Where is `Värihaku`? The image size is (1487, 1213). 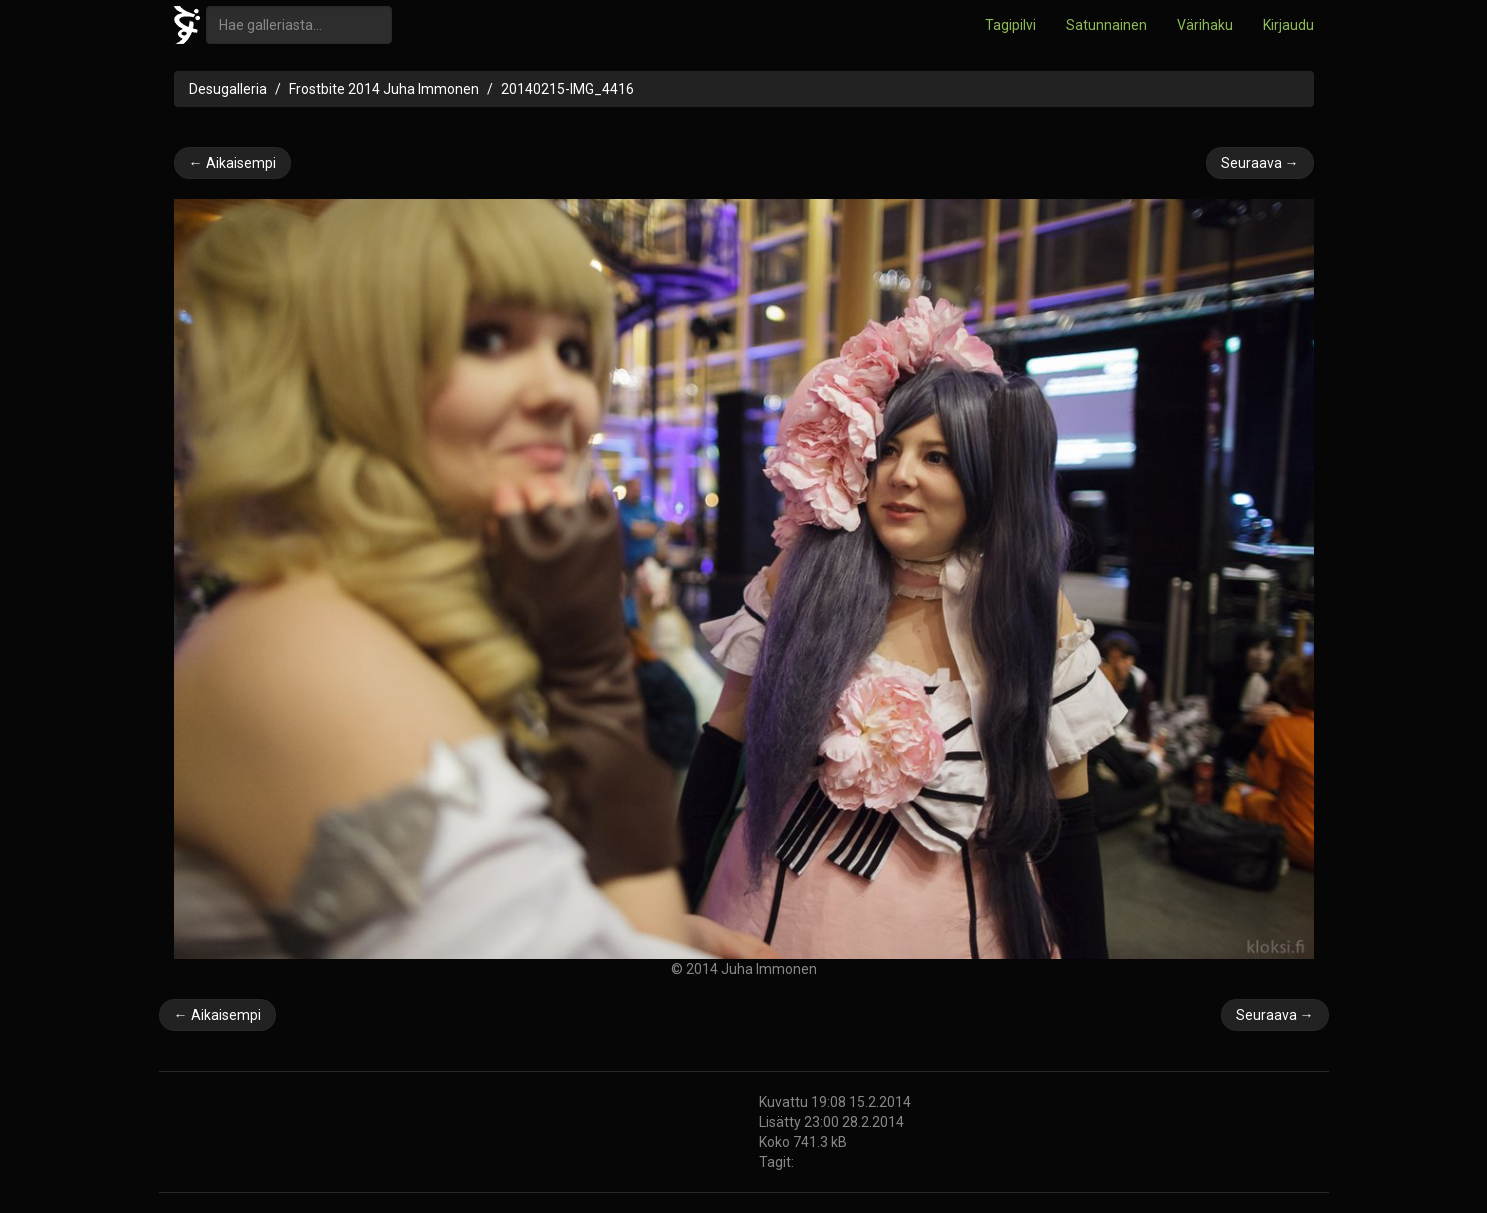
Värihaku is located at coordinates (1205, 25).